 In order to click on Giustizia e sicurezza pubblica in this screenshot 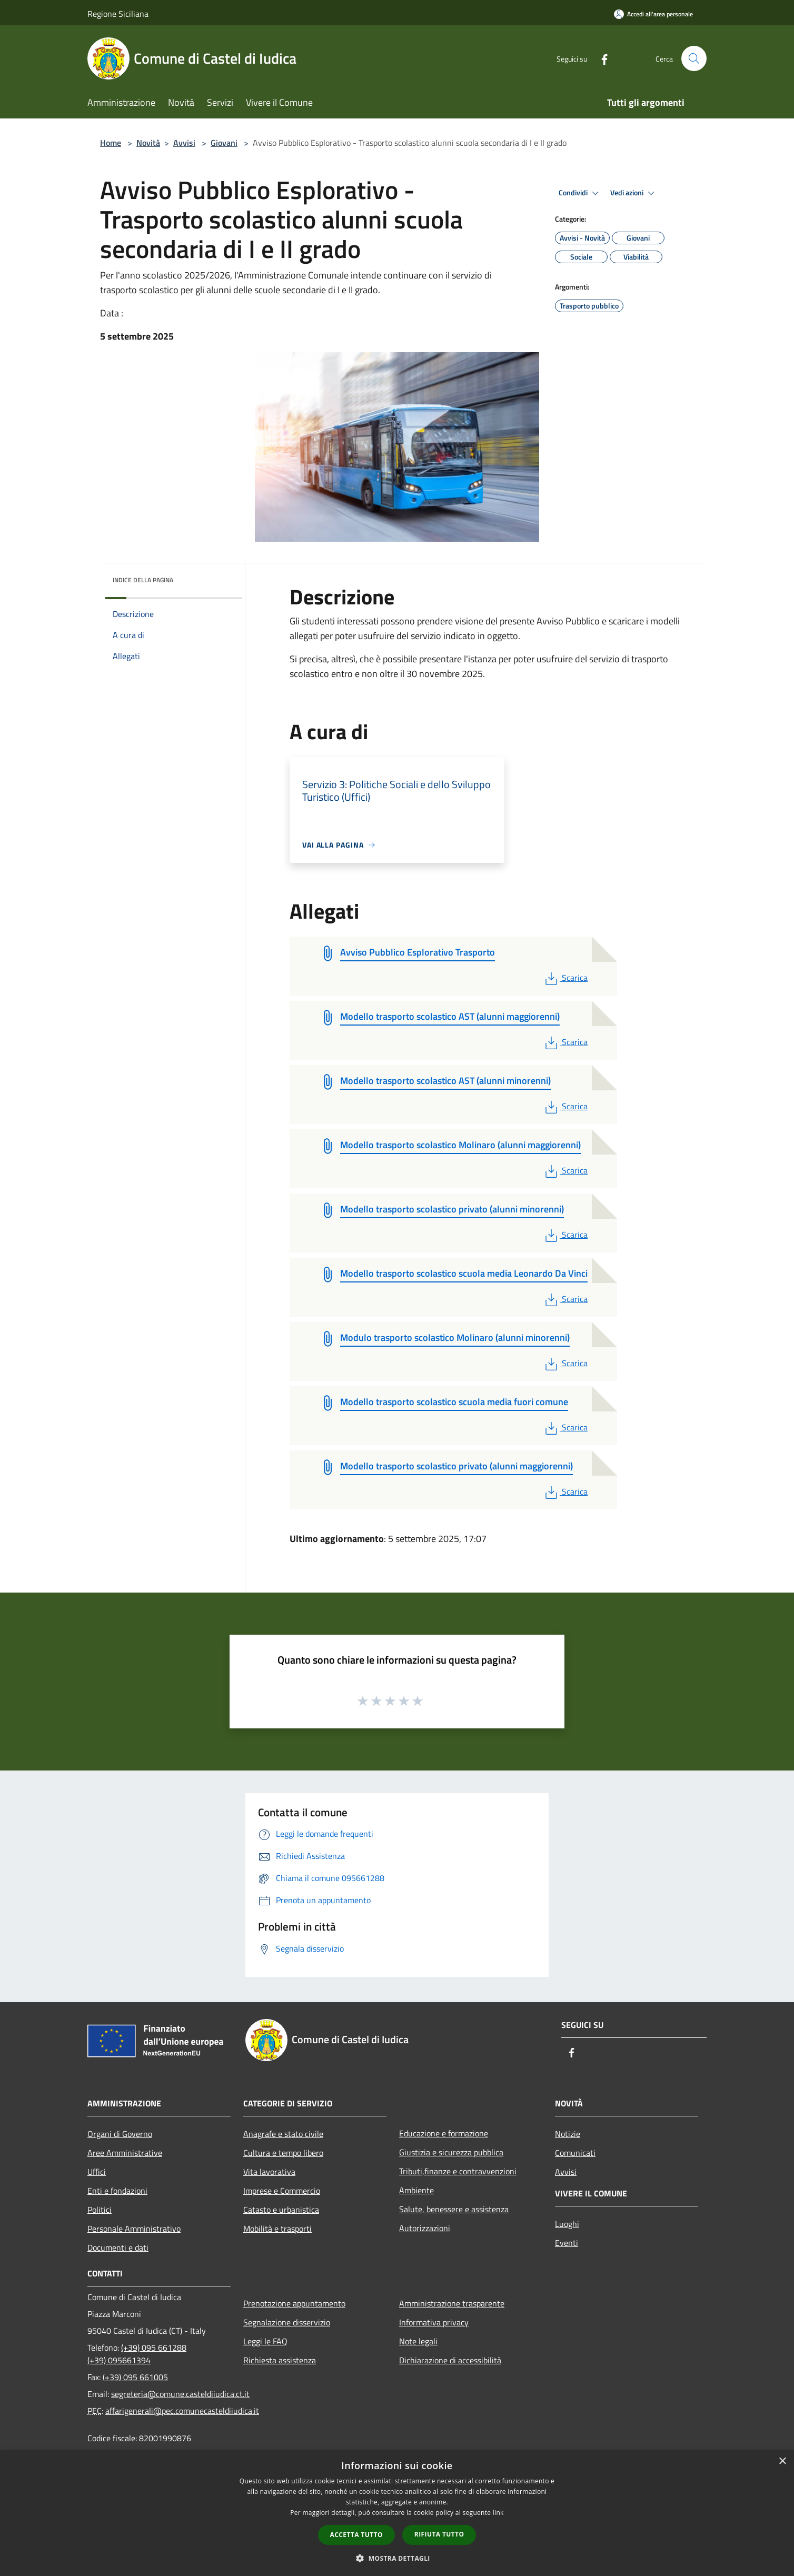, I will do `click(451, 2152)`.